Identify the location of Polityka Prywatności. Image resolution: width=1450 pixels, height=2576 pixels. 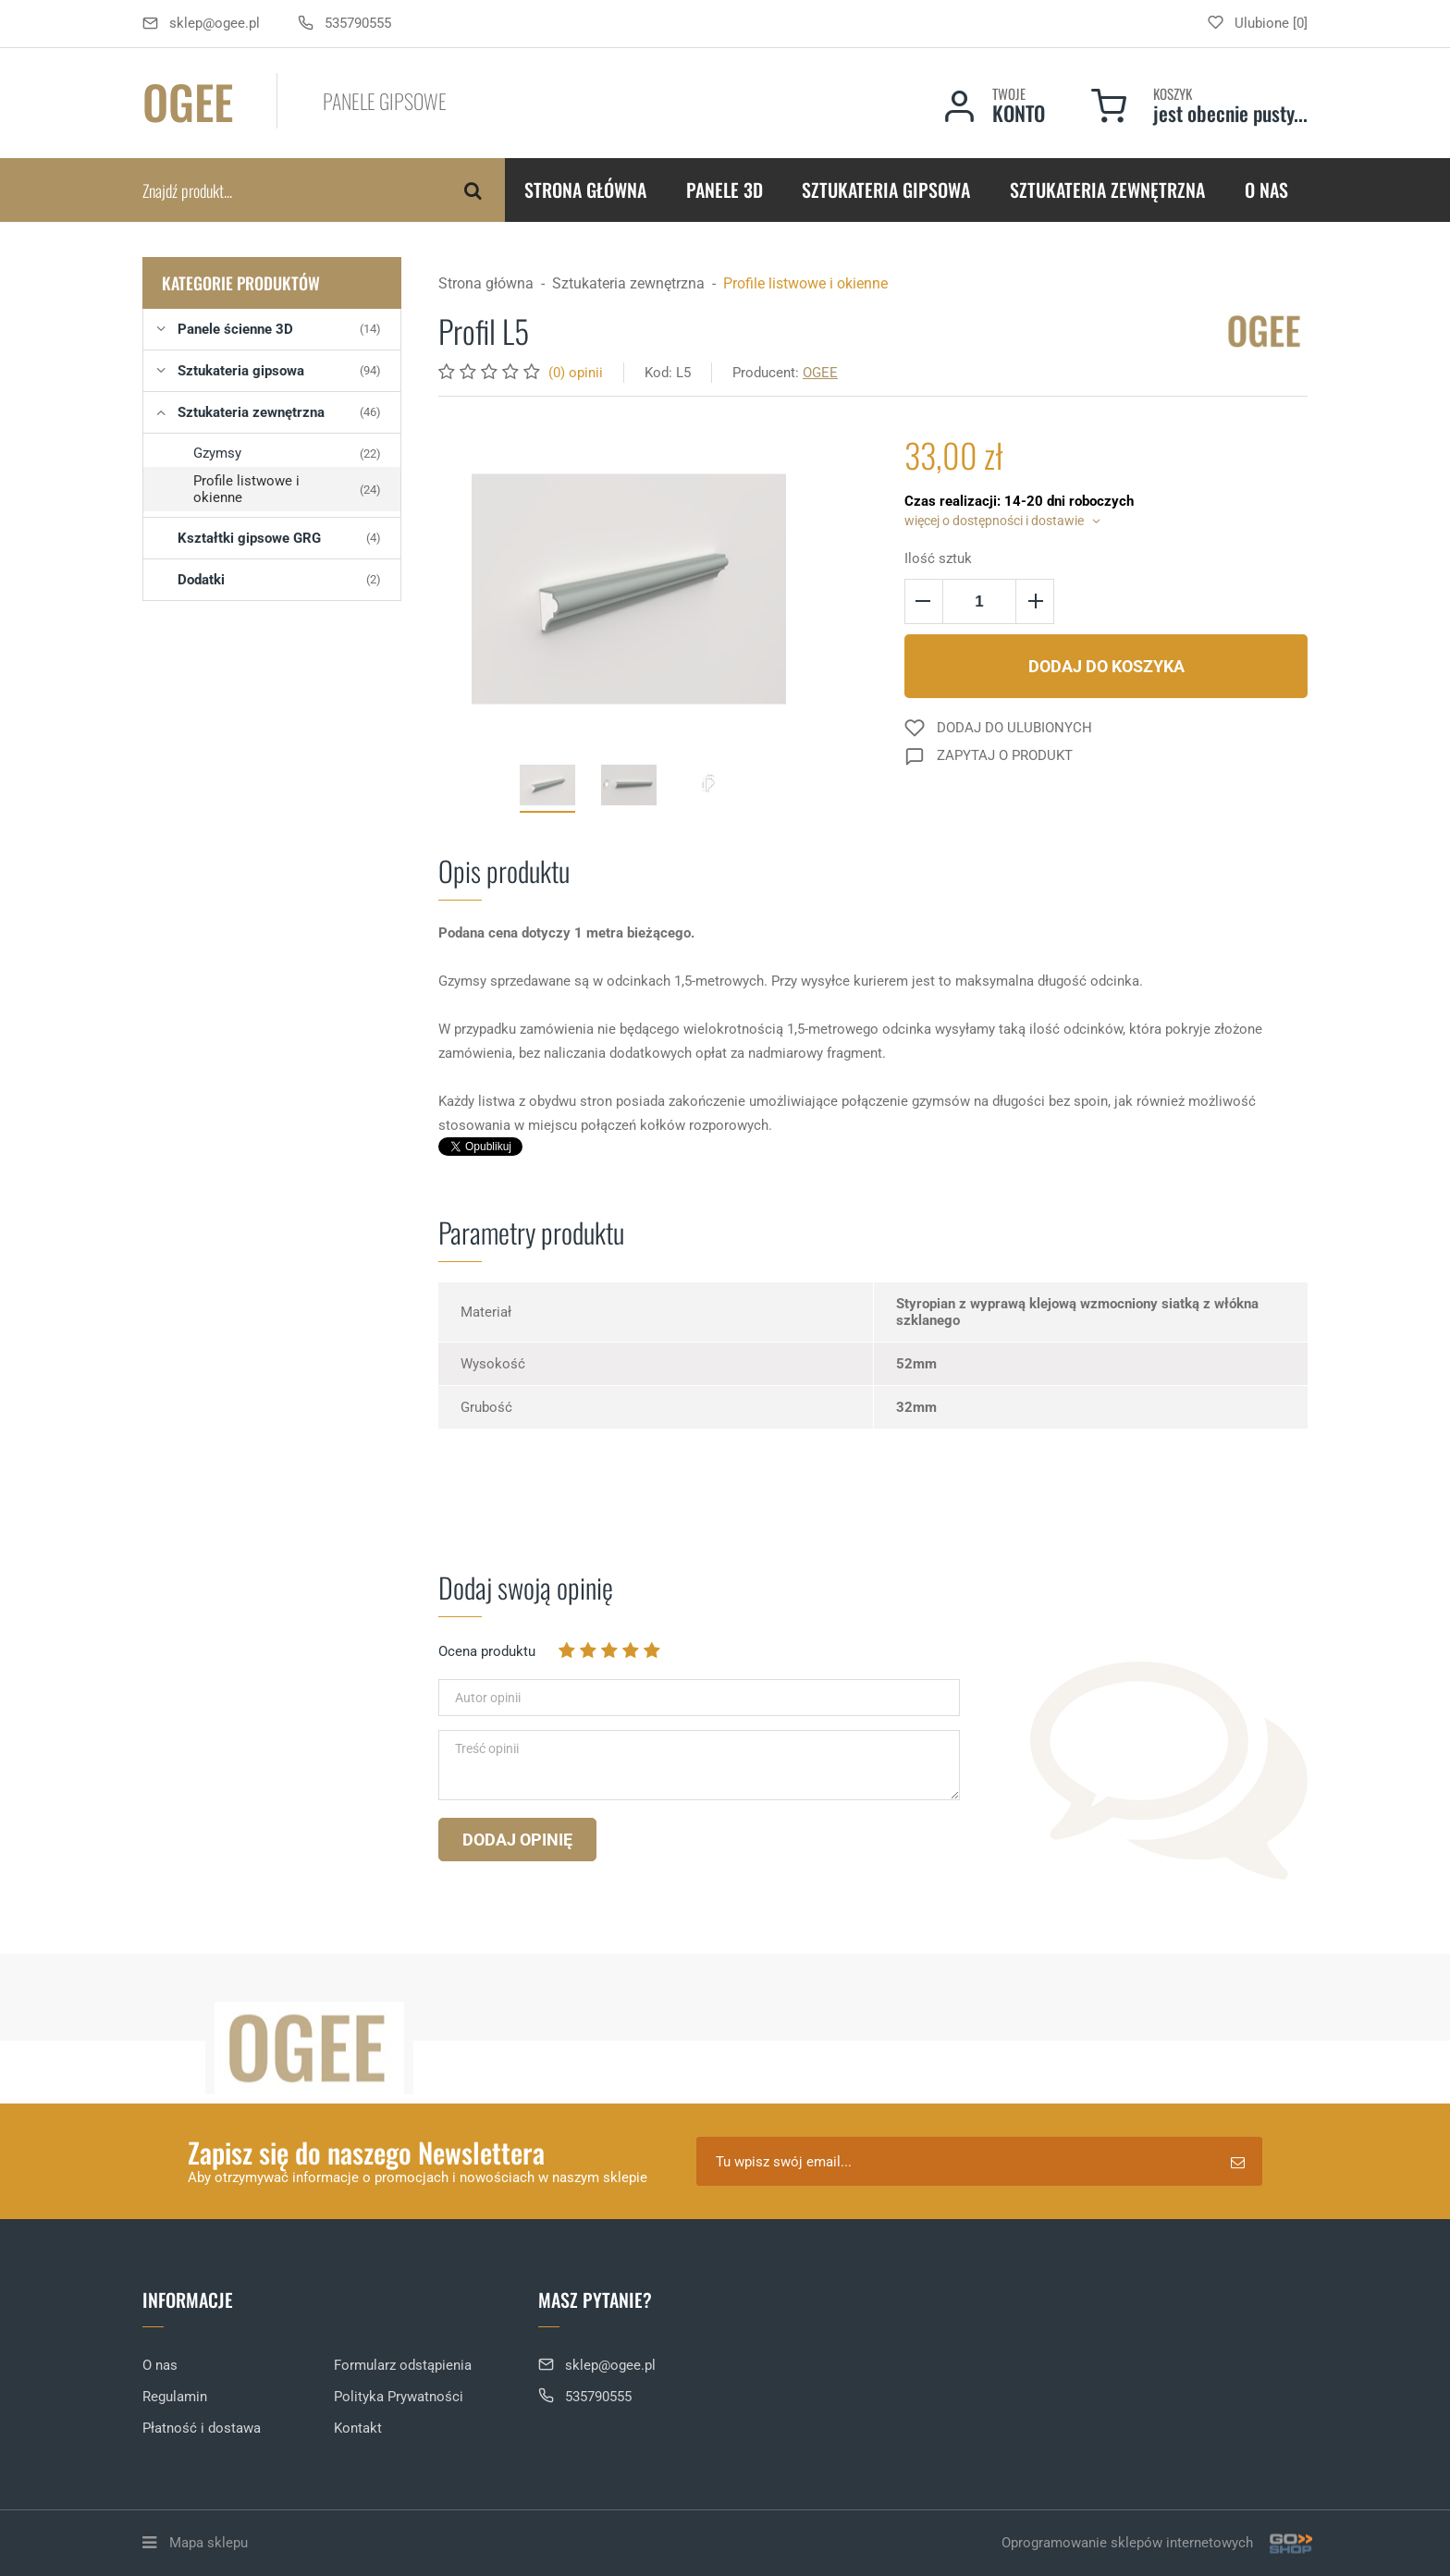
(398, 2396).